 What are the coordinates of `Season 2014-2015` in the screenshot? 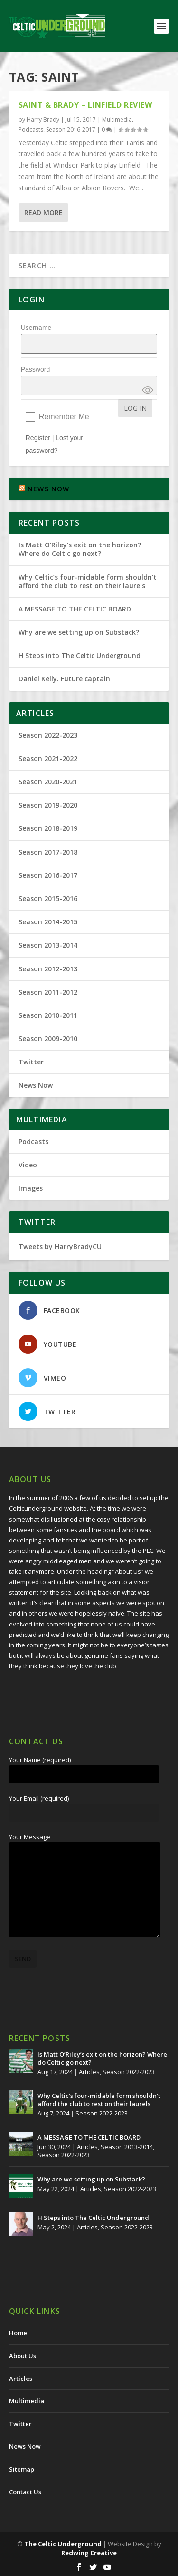 It's located at (48, 921).